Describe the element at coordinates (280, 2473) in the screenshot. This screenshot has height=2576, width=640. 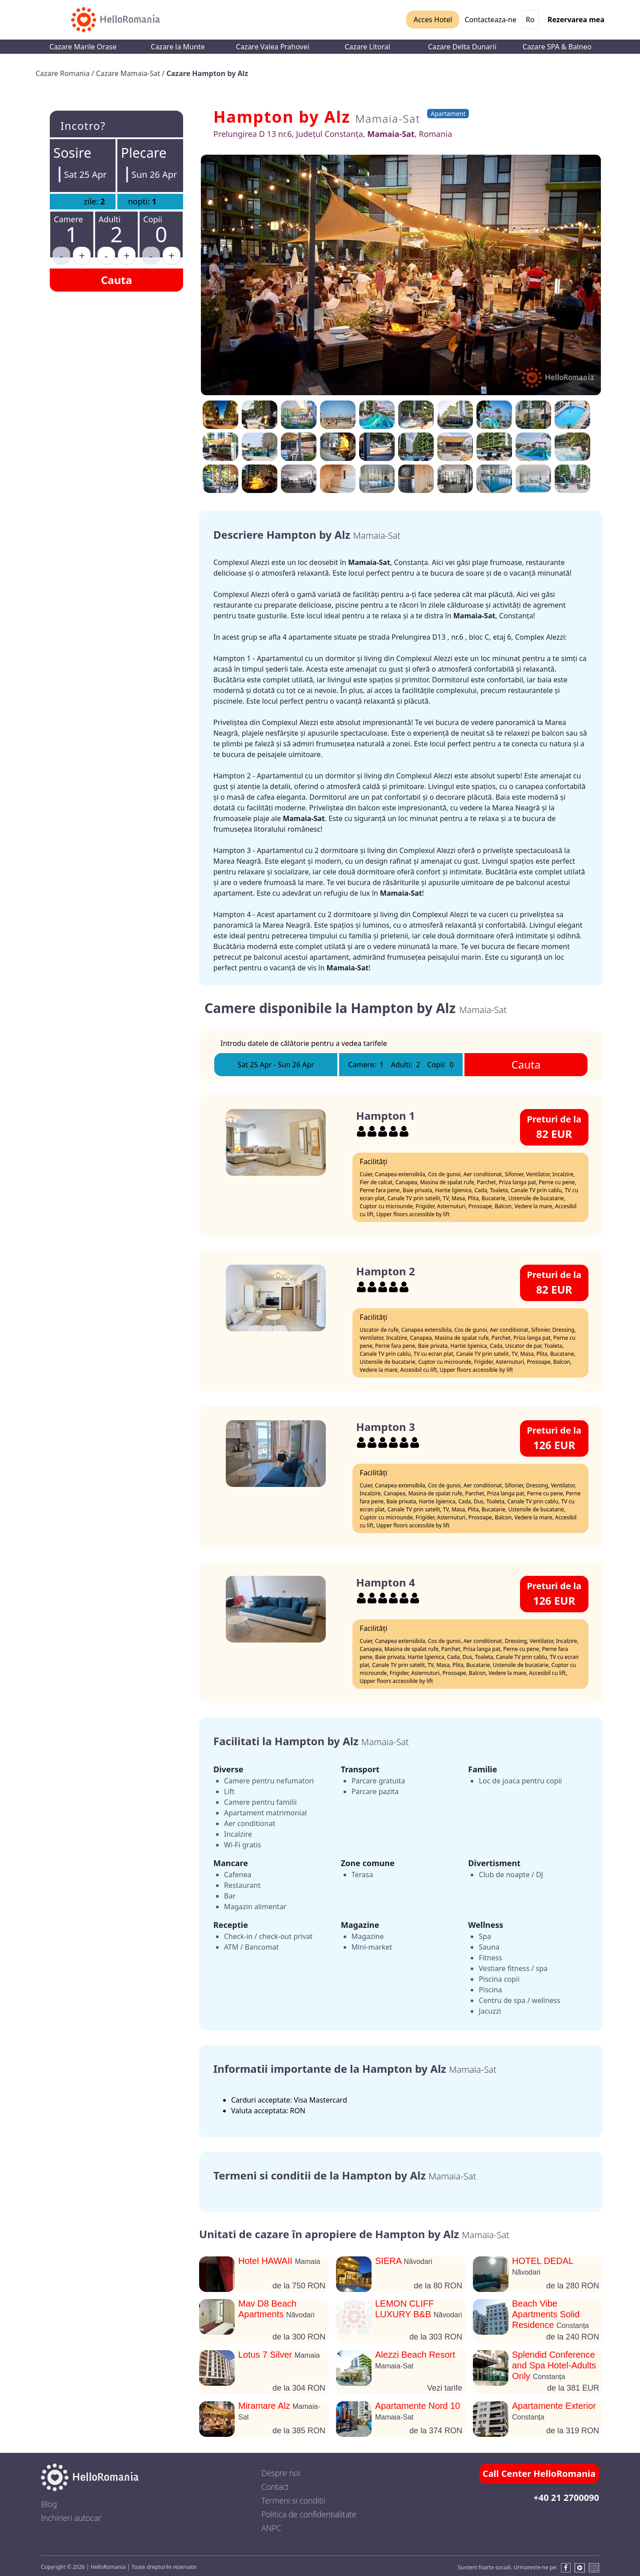
I see `Despre noi` at that location.